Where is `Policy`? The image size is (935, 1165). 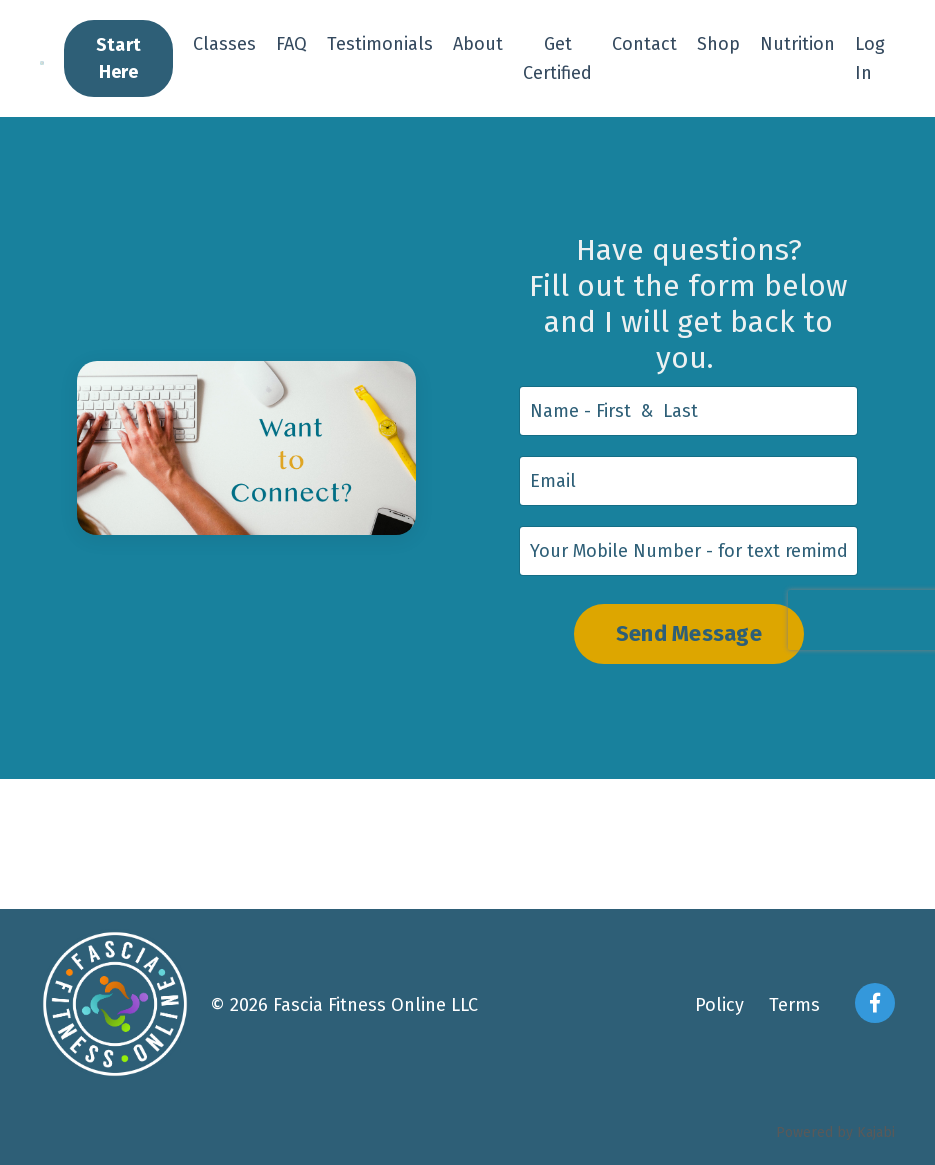 Policy is located at coordinates (719, 1005).